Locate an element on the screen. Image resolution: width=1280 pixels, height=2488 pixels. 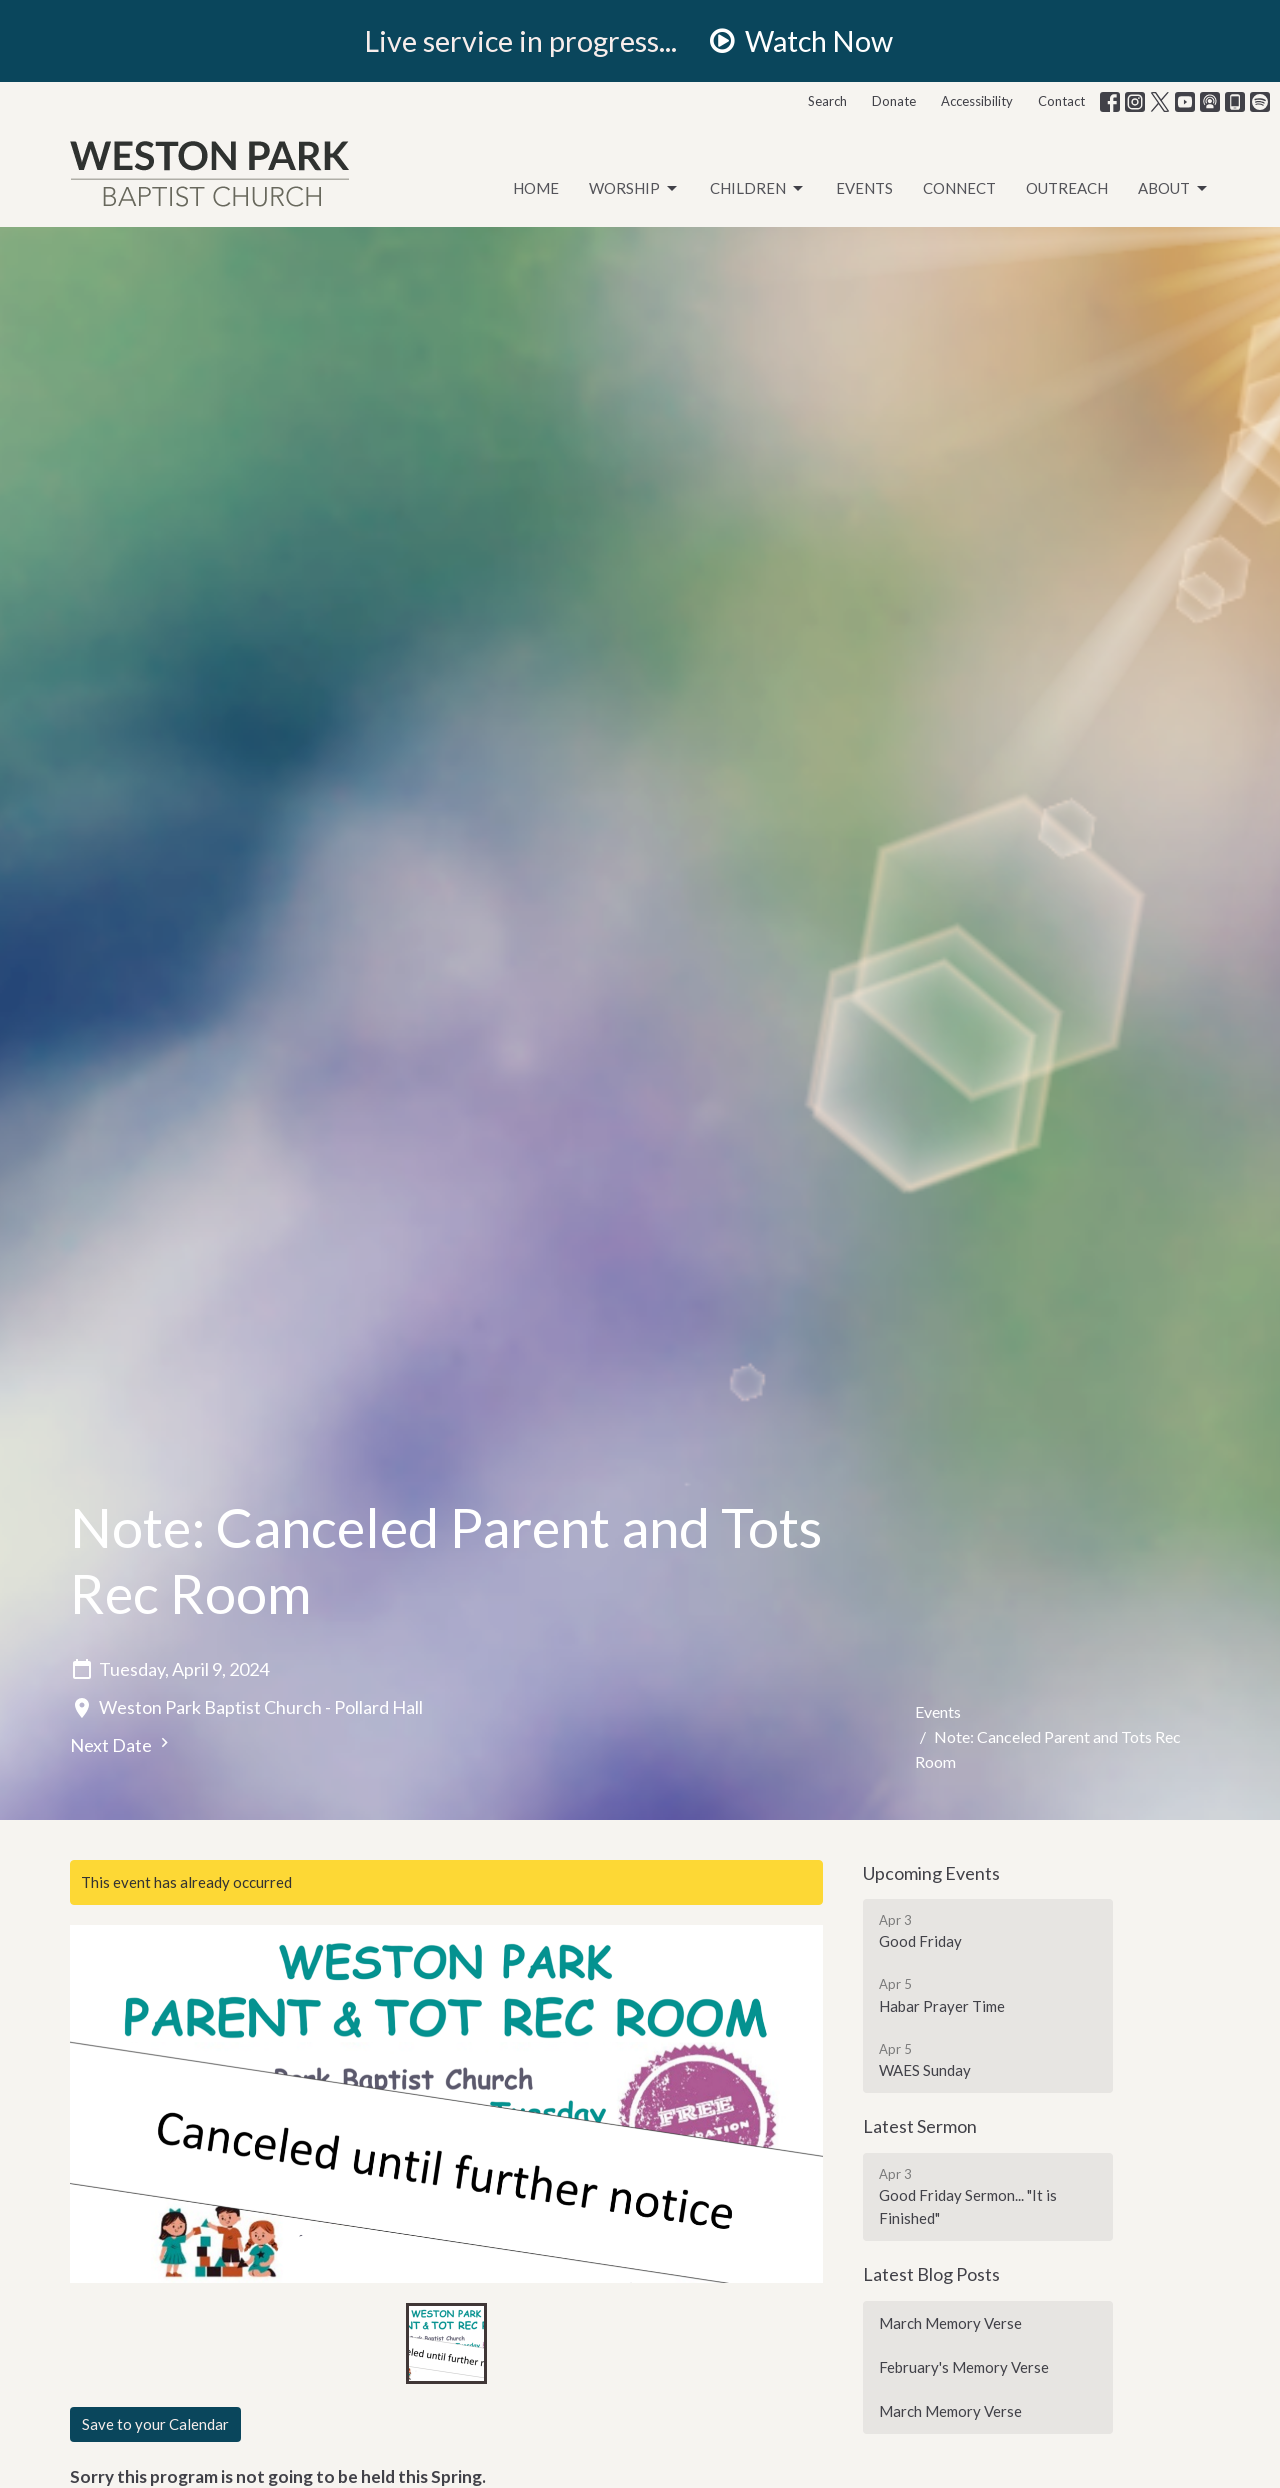
Children is located at coordinates (758, 189).